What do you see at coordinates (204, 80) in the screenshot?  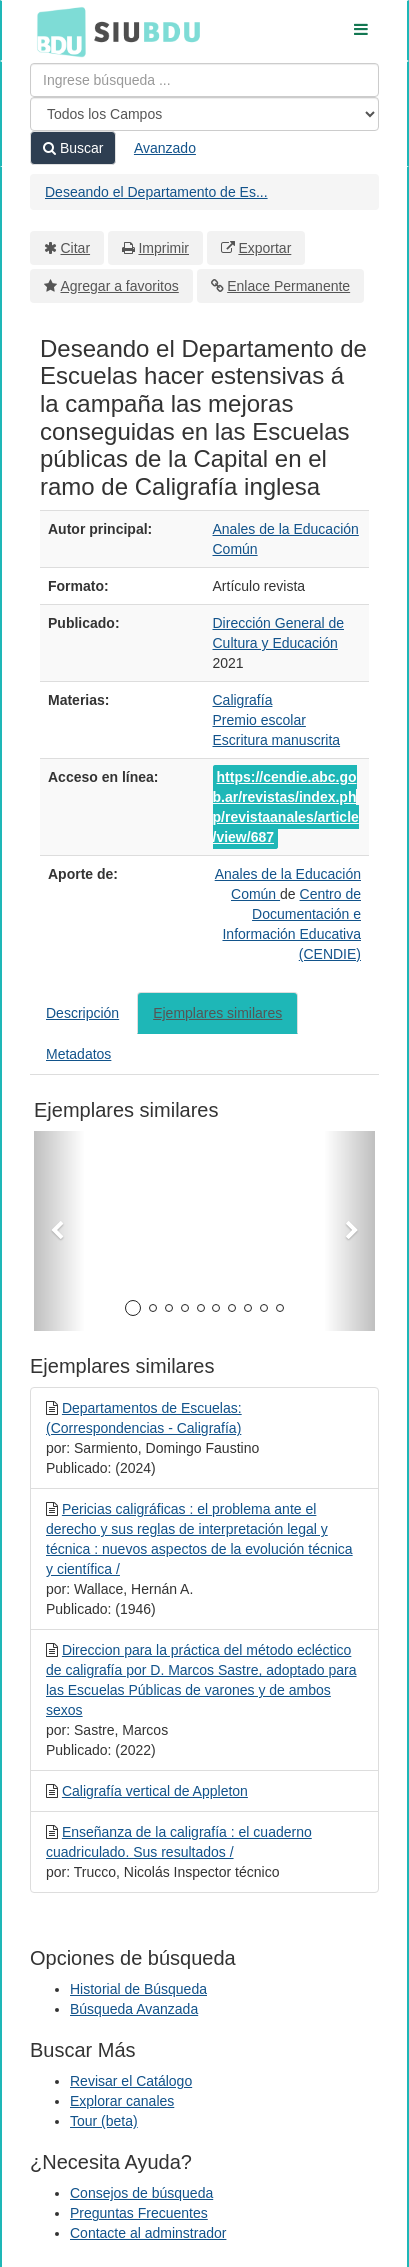 I see `[Términos de búsqueda]` at bounding box center [204, 80].